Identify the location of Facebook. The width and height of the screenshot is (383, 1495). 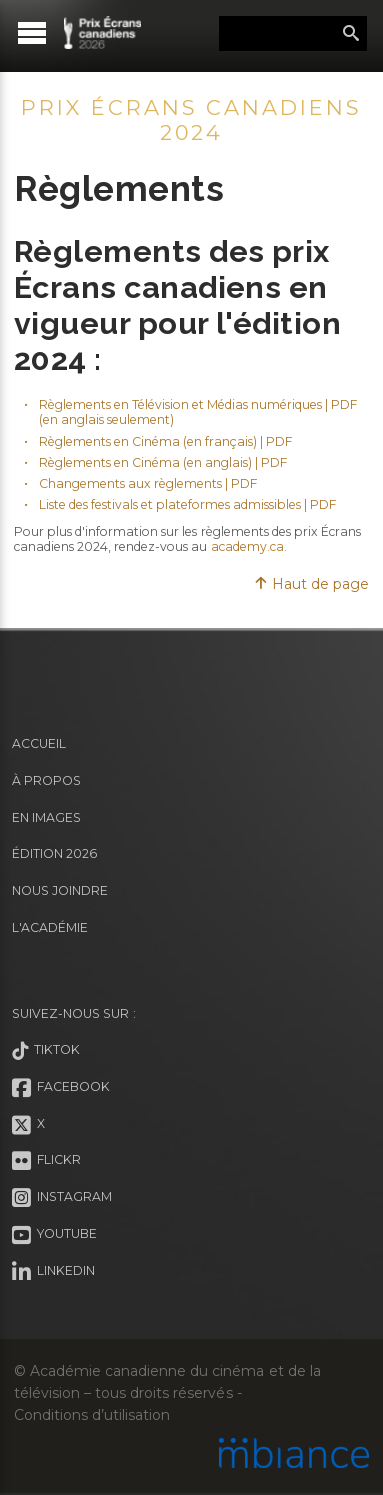
(61, 1088).